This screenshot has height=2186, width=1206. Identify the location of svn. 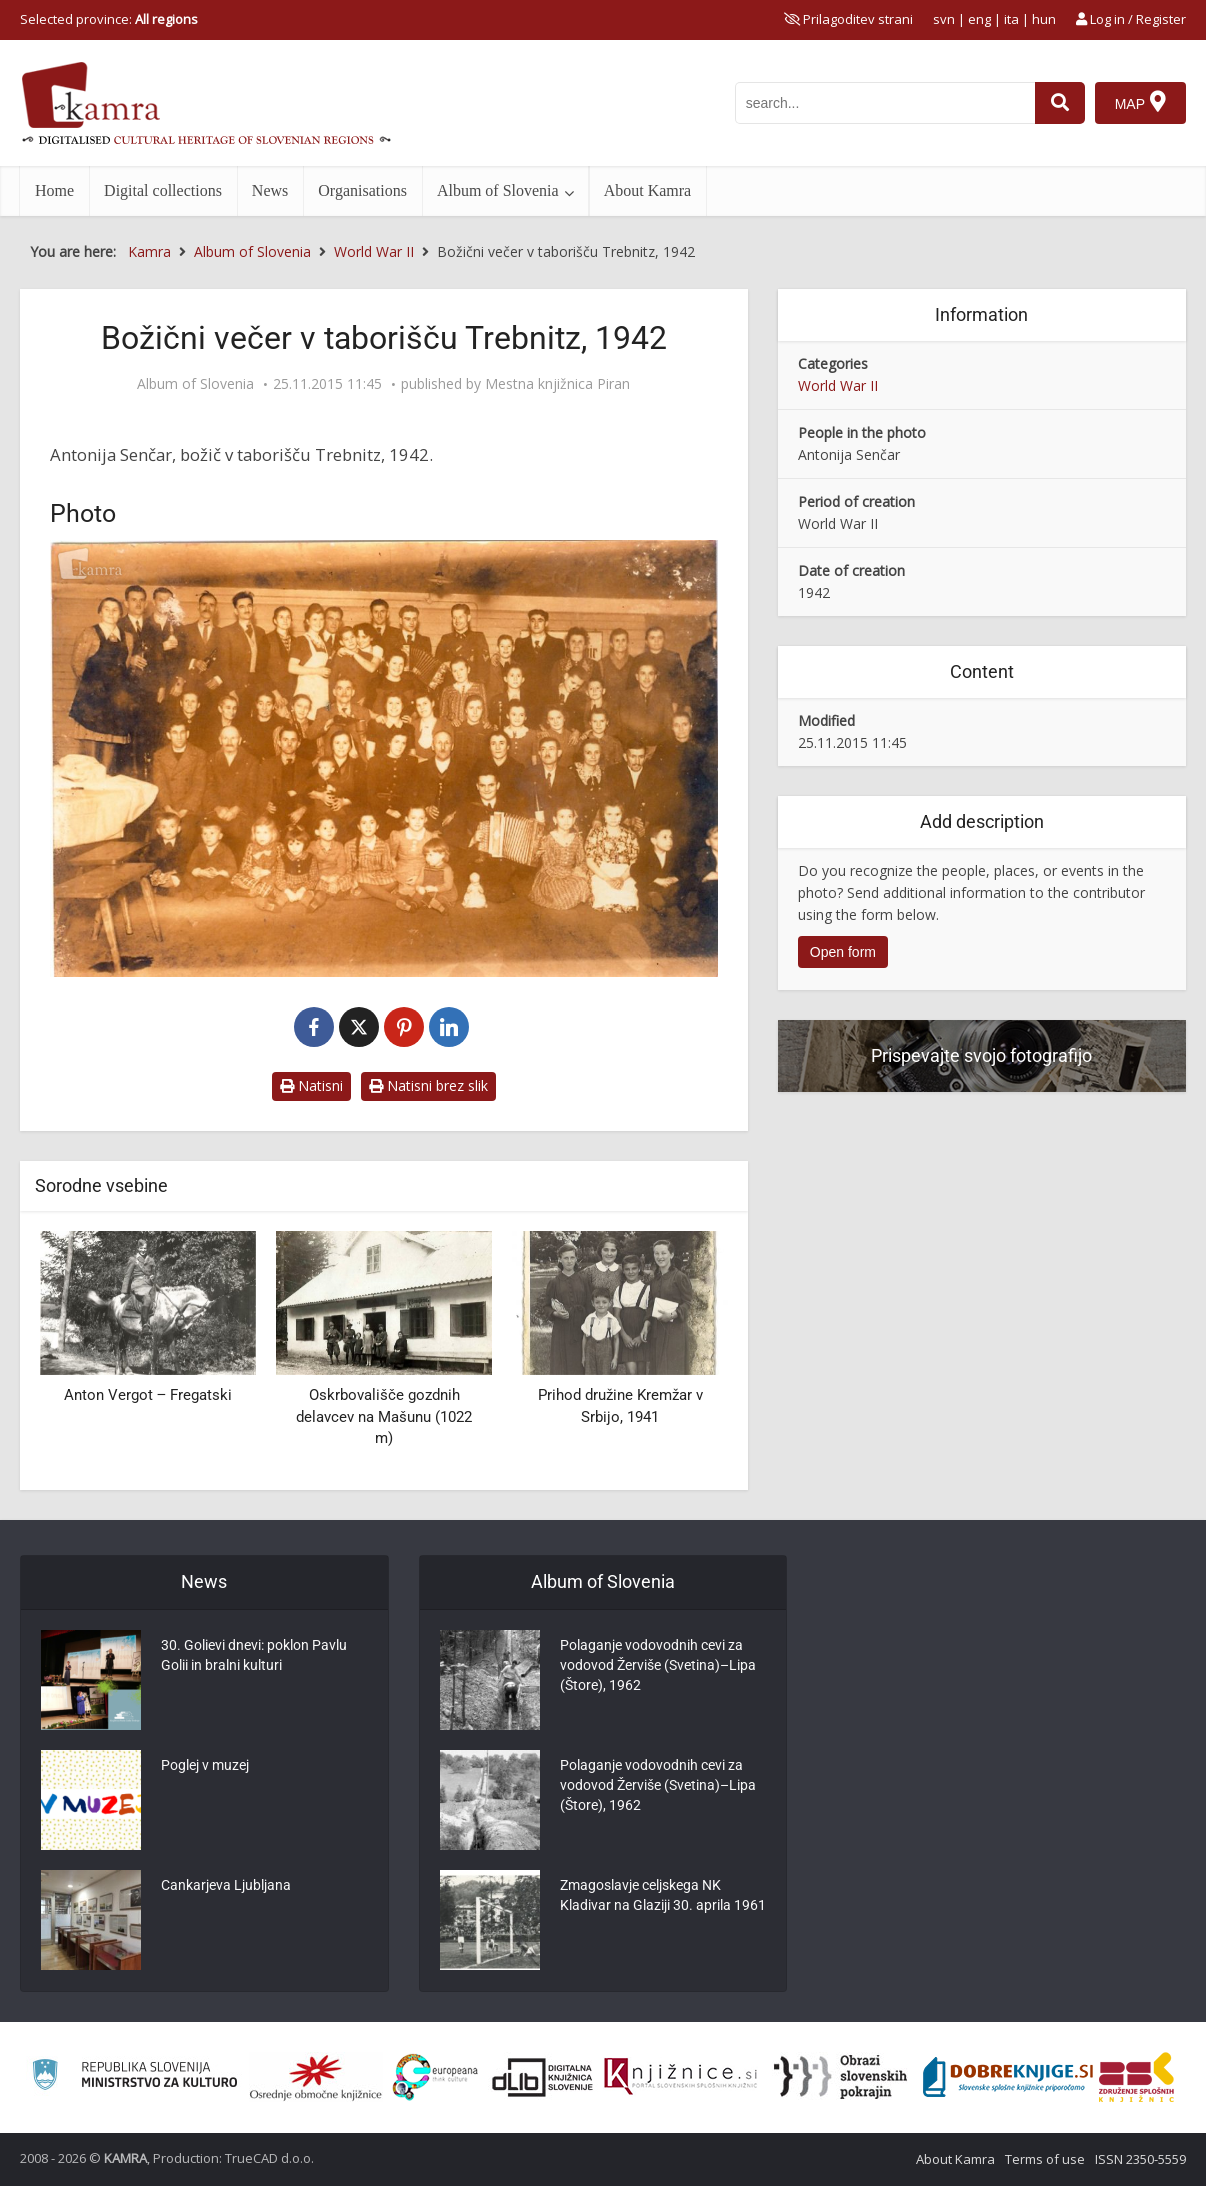
(944, 19).